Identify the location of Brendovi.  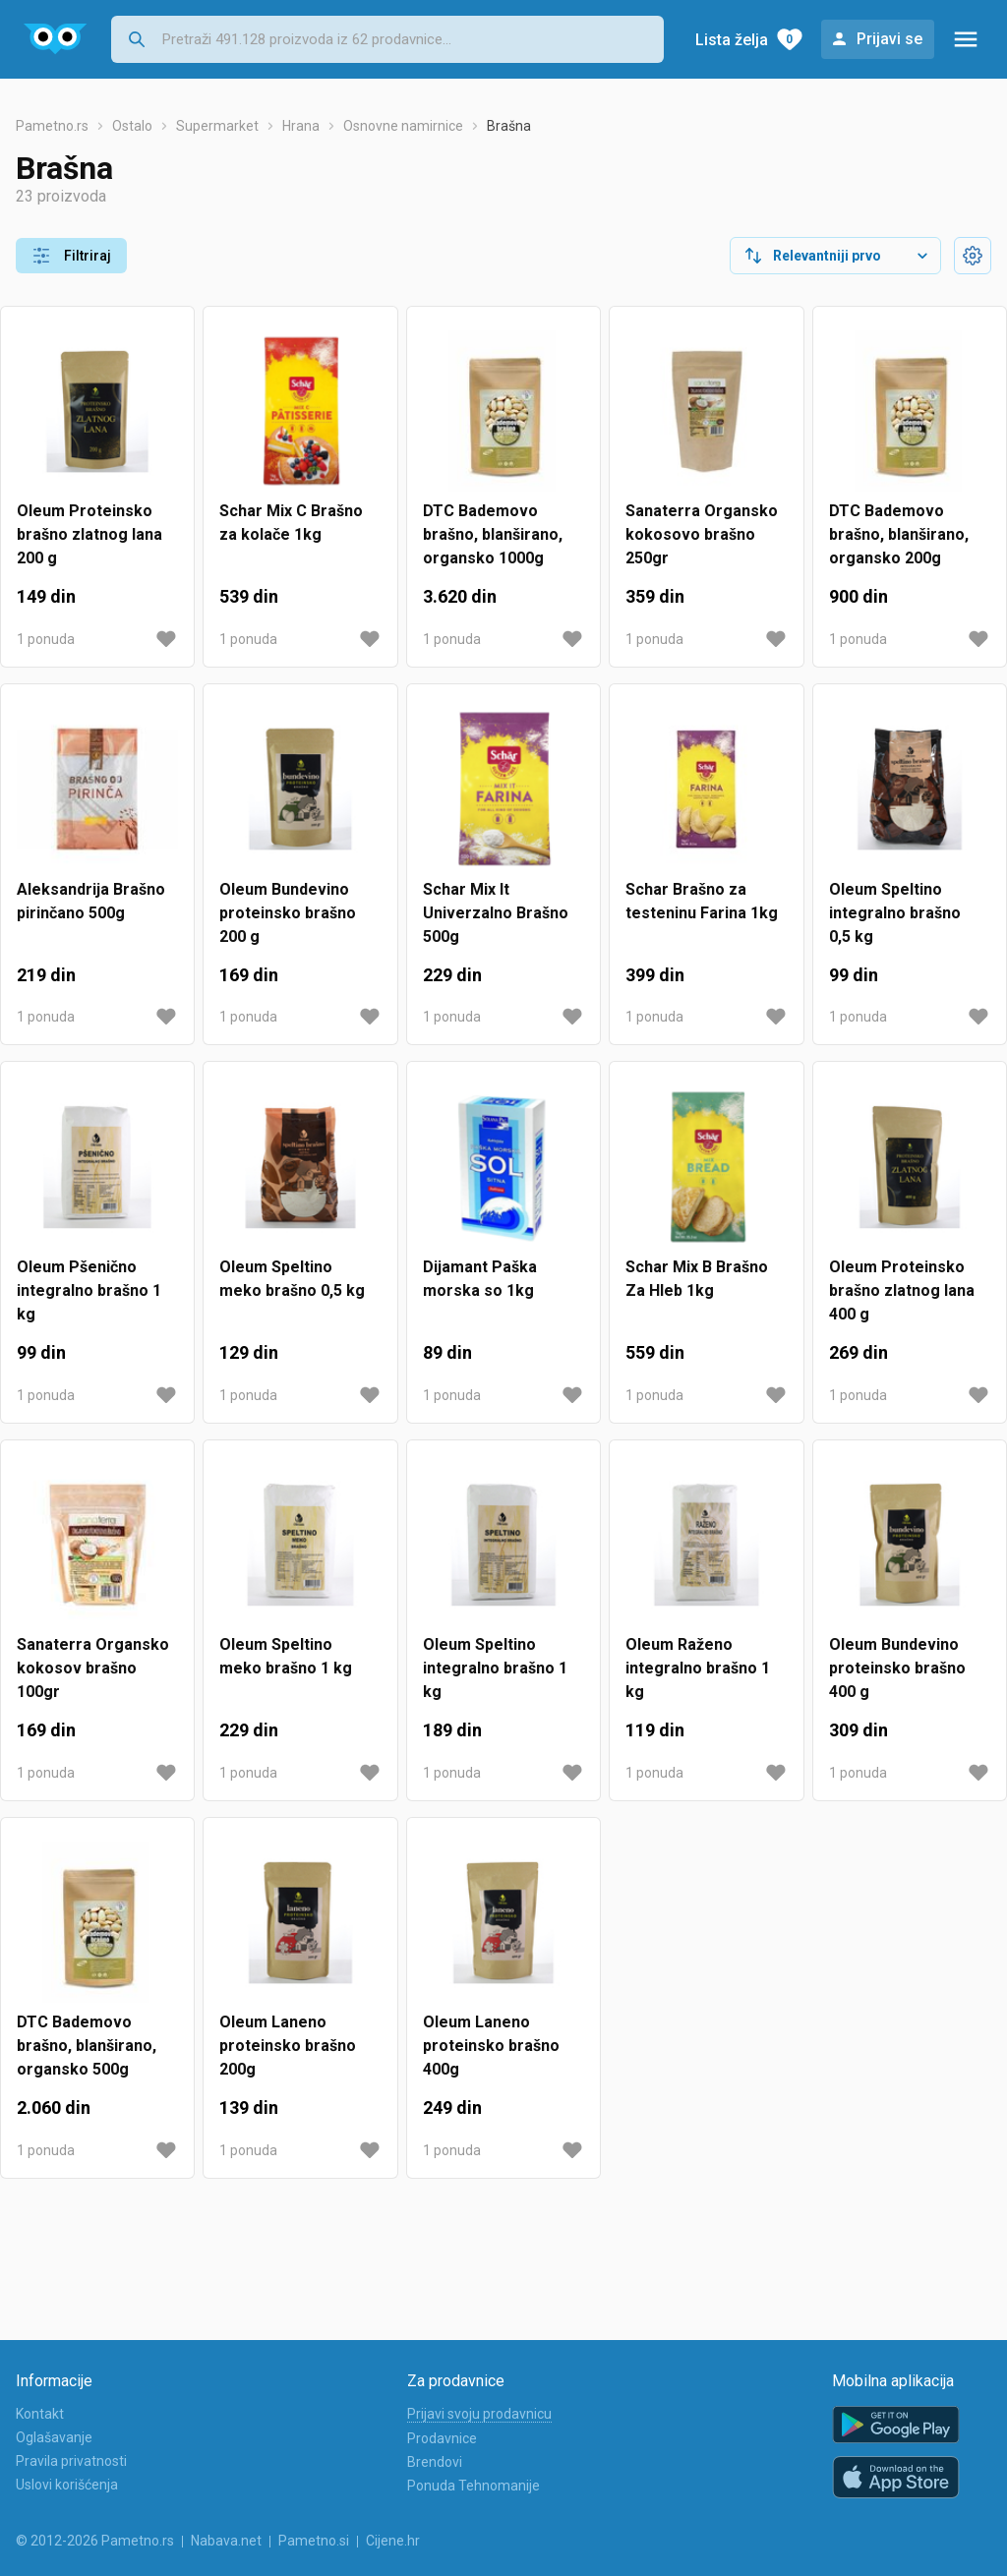
(434, 2462).